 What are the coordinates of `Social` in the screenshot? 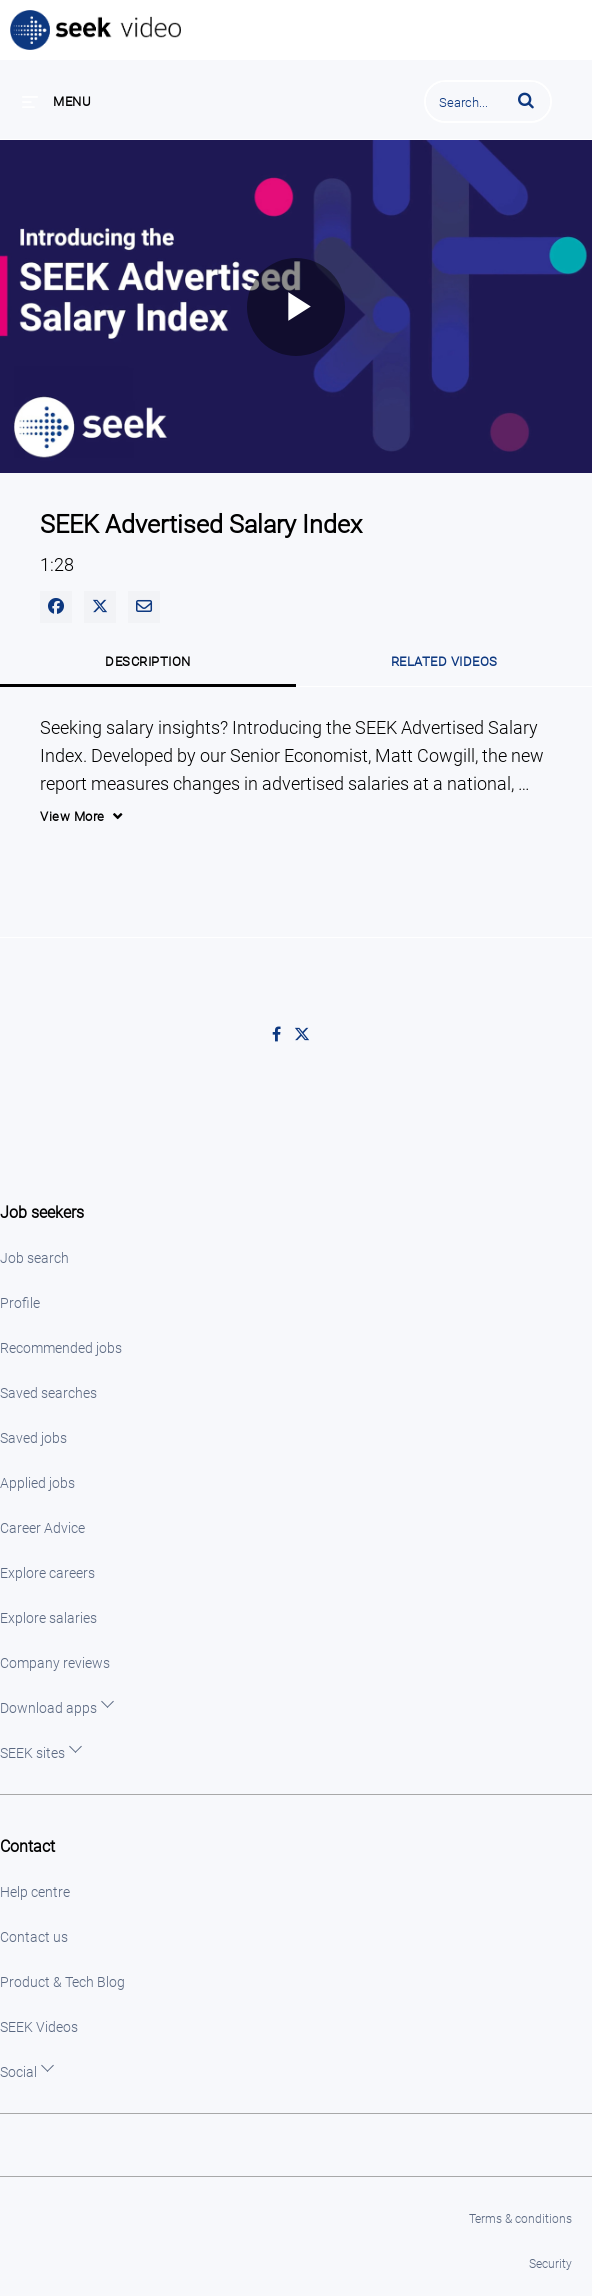 It's located at (18, 2072).